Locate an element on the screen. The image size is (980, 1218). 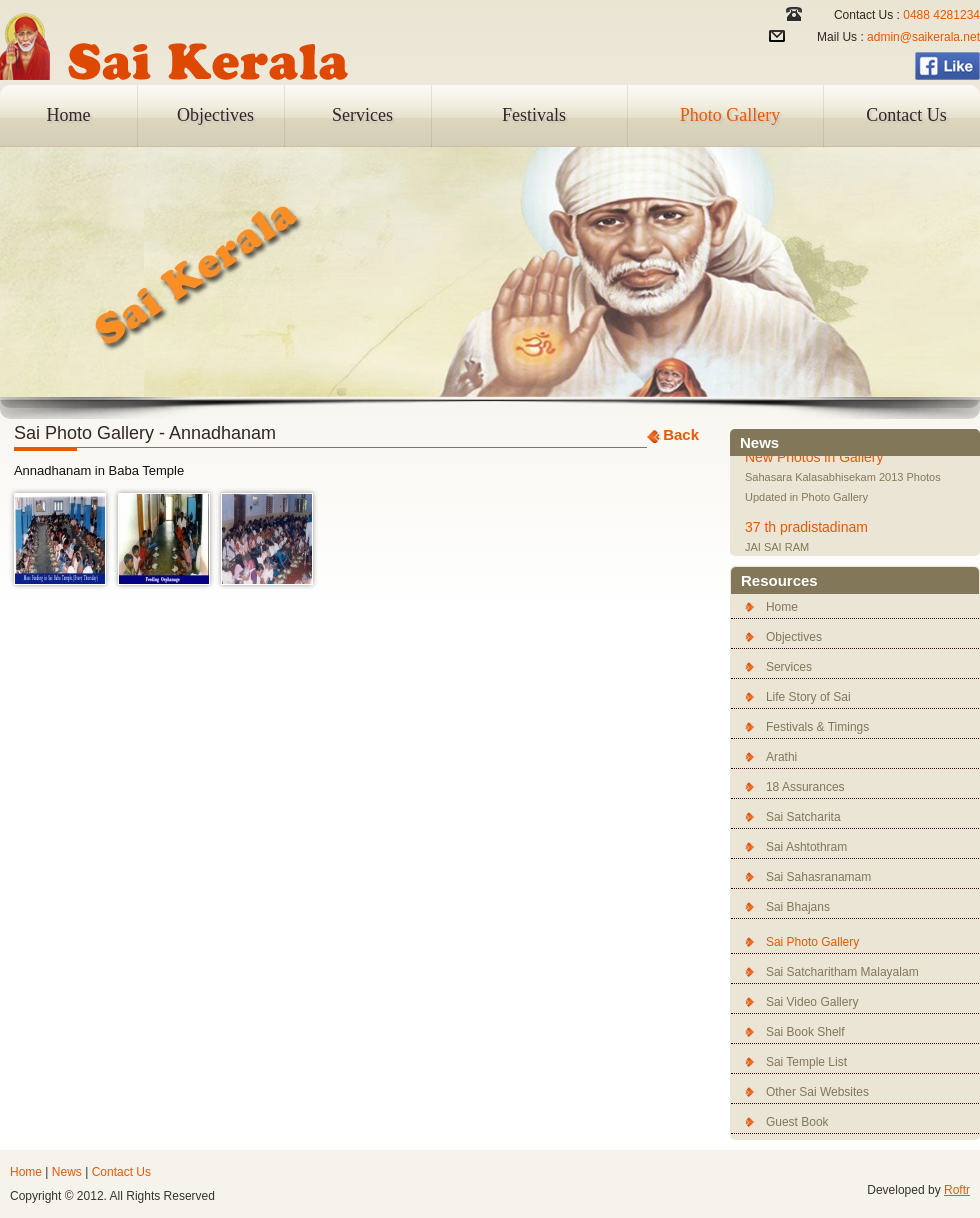
New Photos in Gallery is located at coordinates (814, 458).